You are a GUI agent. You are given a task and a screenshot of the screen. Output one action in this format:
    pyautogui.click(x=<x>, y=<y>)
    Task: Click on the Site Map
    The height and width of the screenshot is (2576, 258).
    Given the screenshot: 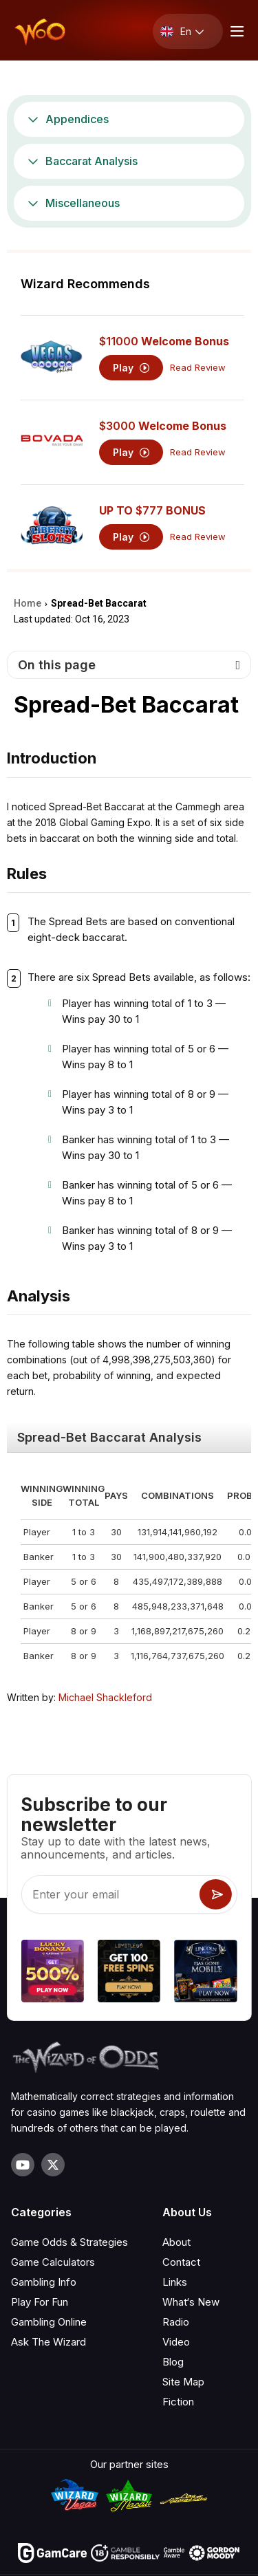 What is the action you would take?
    pyautogui.click(x=183, y=2381)
    